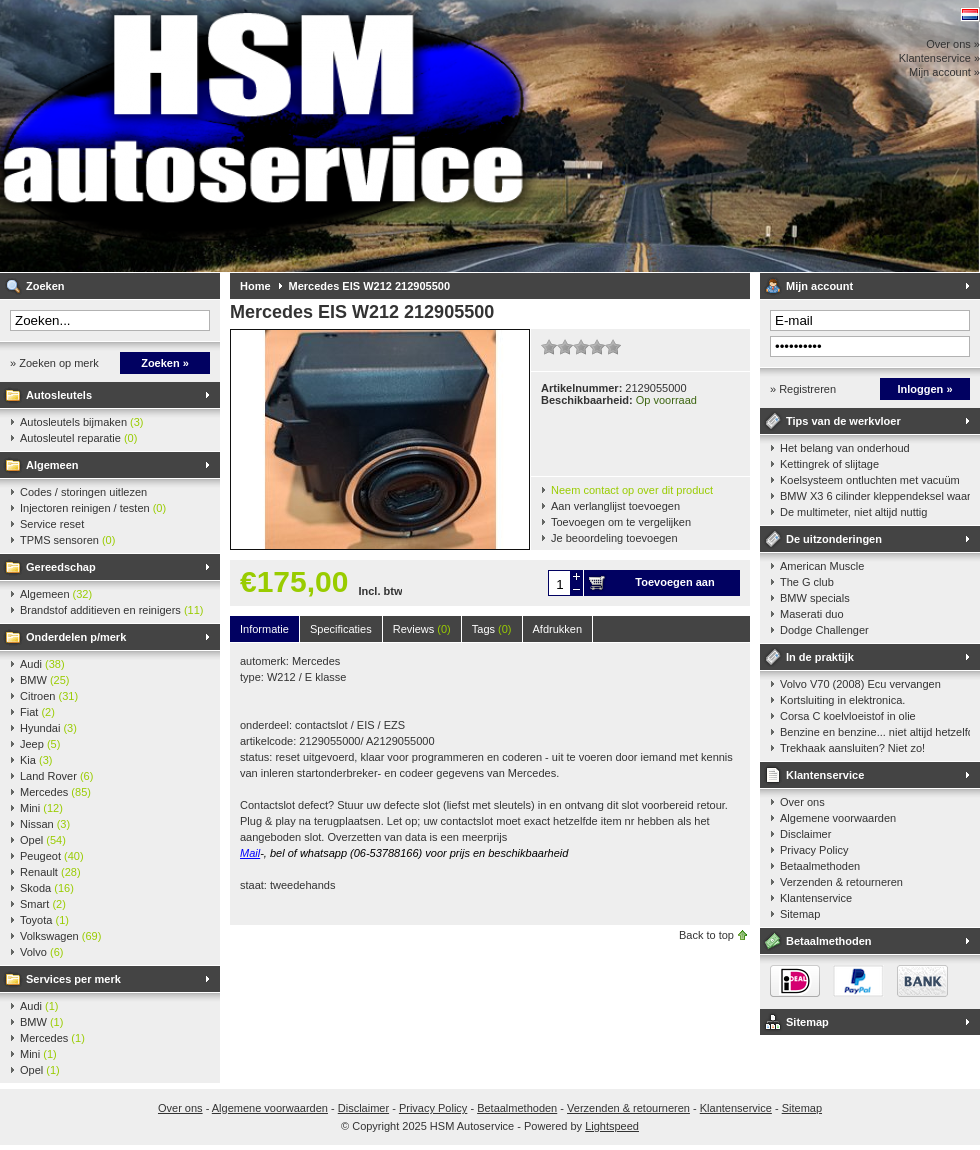 This screenshot has width=980, height=1150. I want to click on Over ons, so click(802, 802).